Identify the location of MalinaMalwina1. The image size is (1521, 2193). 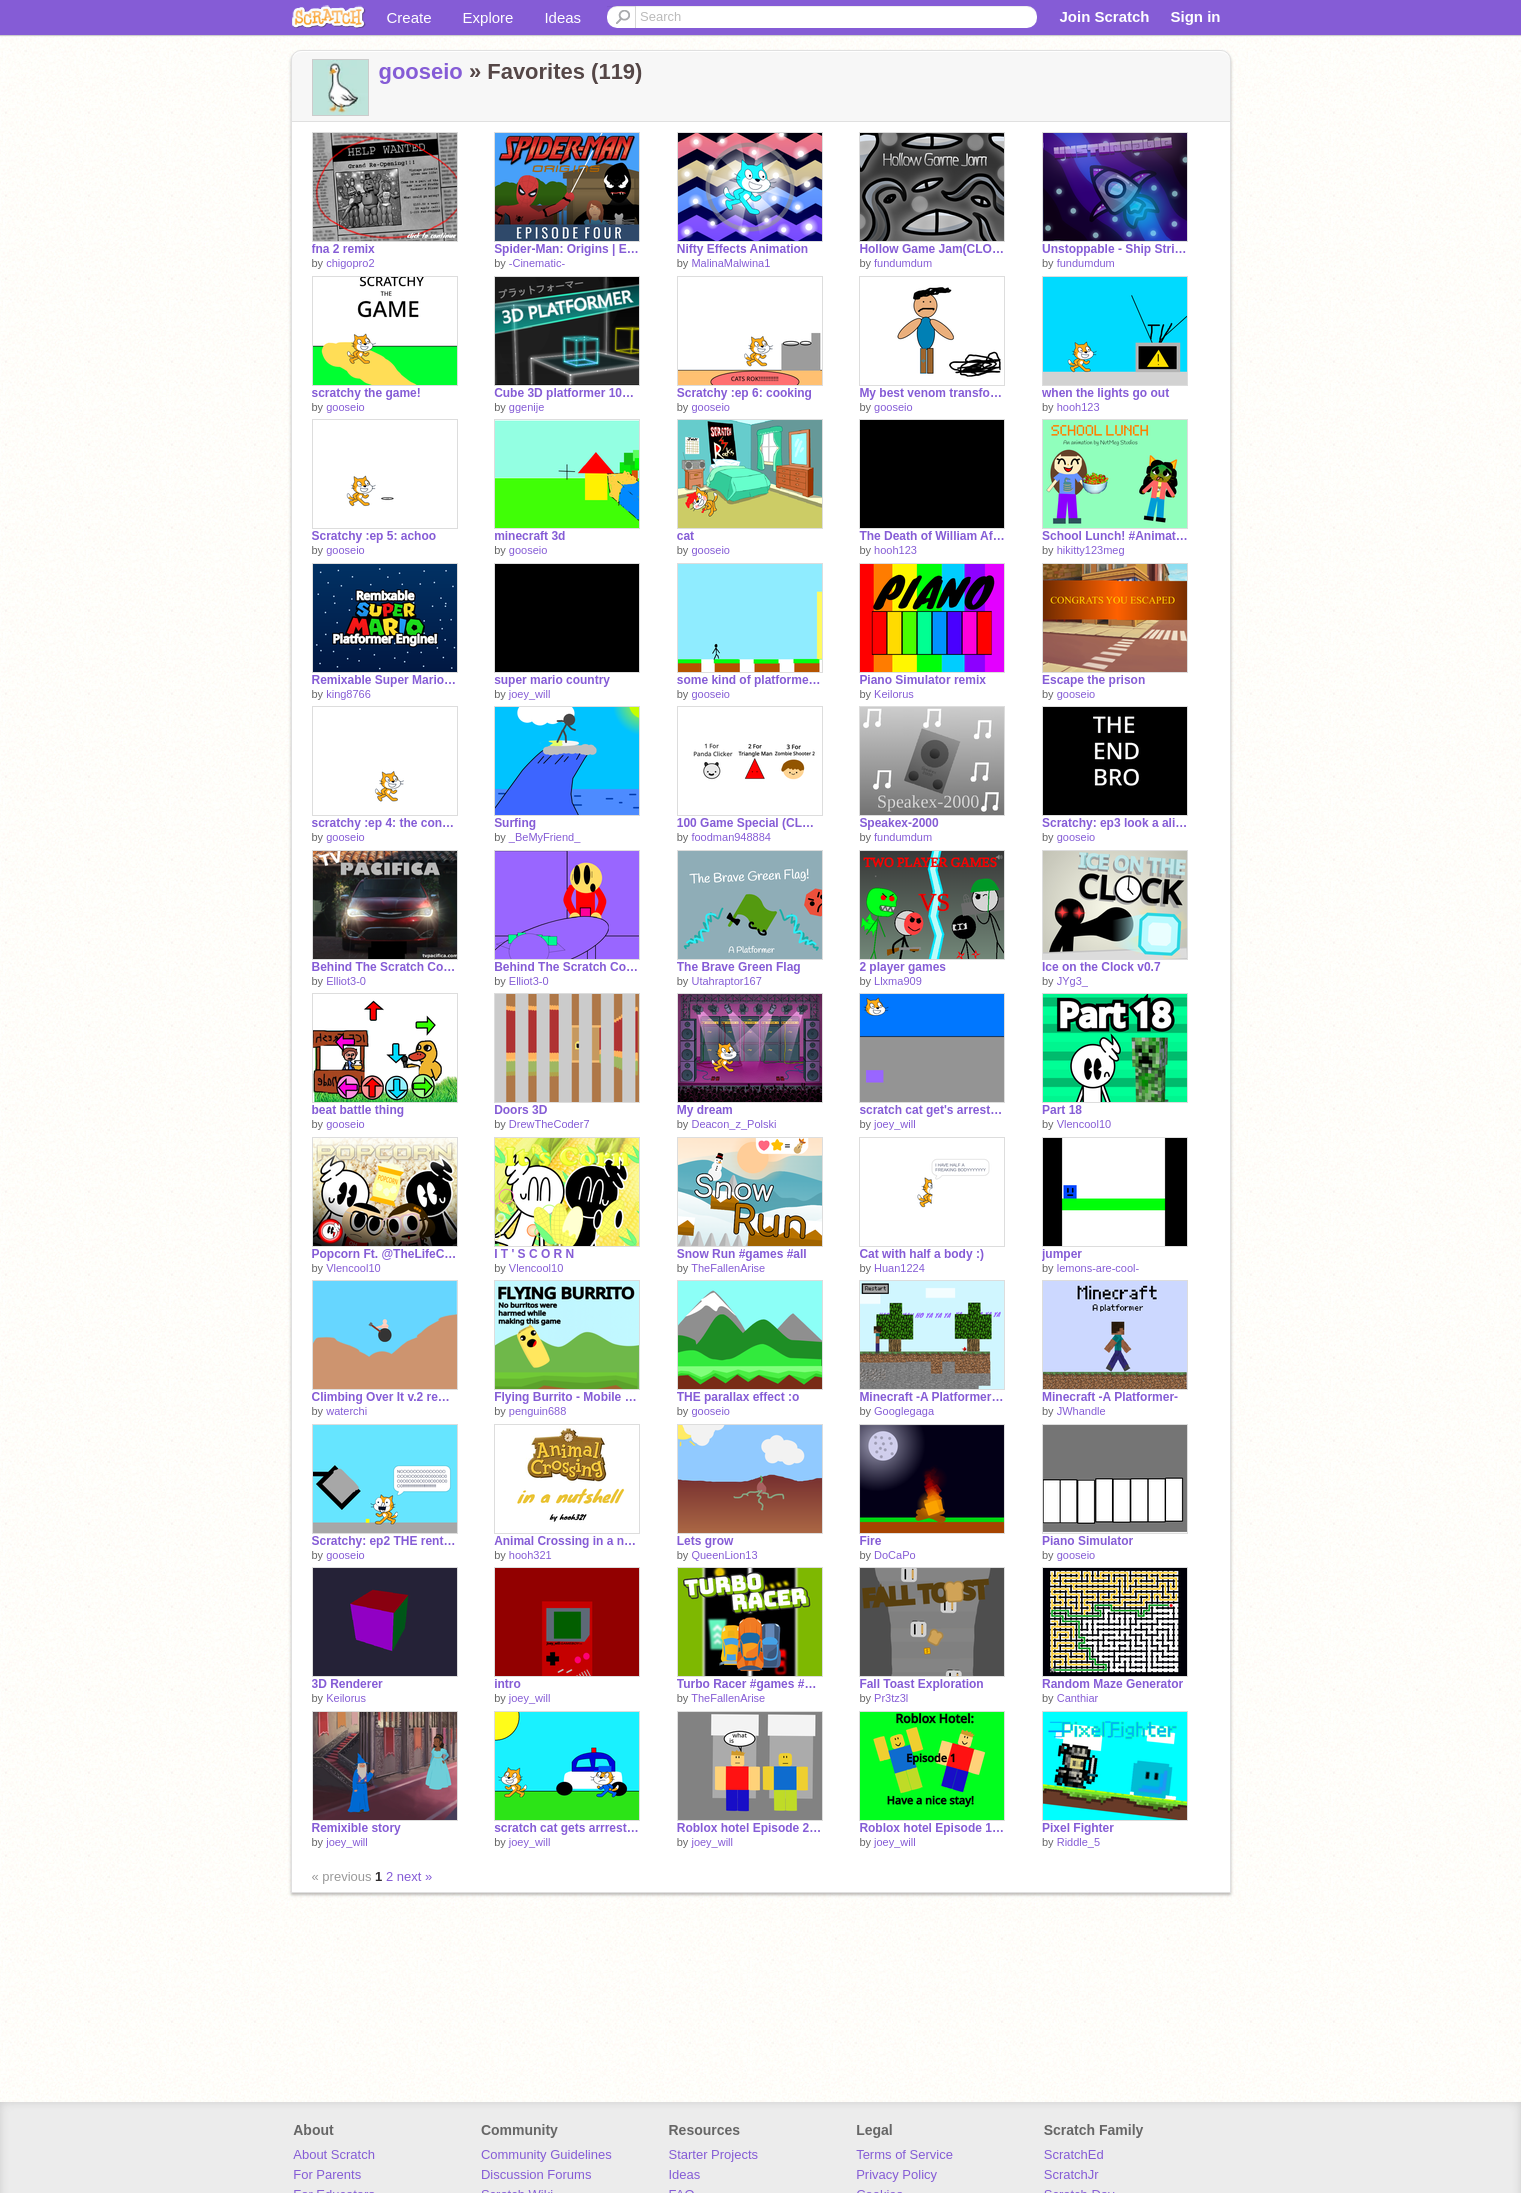
(730, 263).